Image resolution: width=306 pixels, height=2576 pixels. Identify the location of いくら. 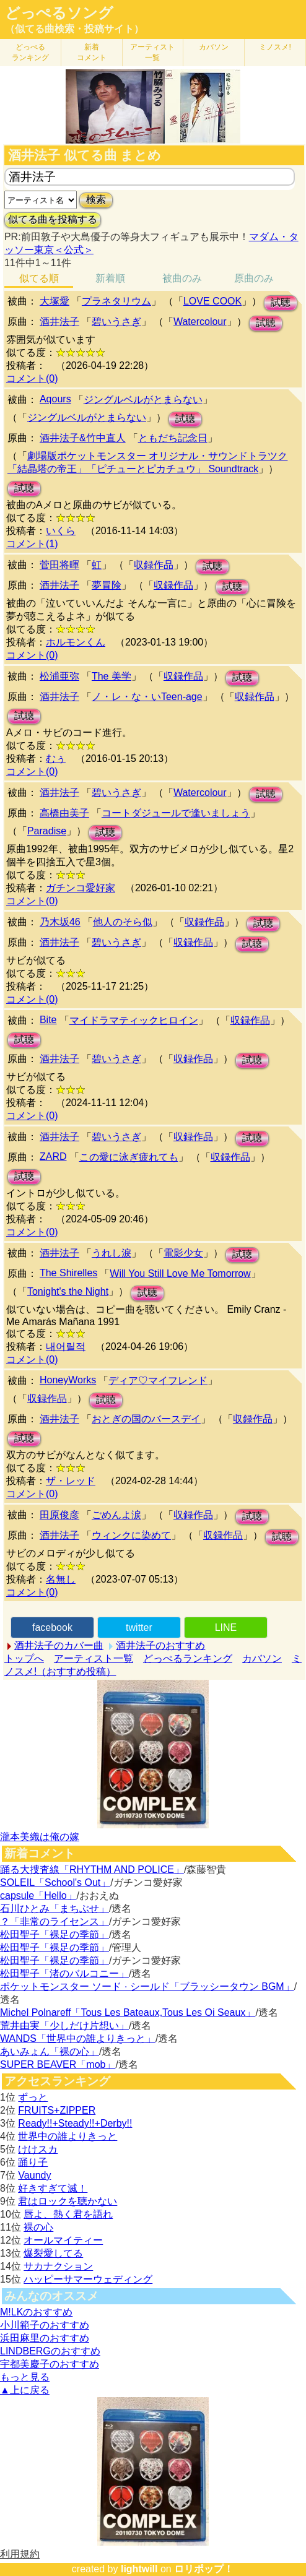
(61, 530).